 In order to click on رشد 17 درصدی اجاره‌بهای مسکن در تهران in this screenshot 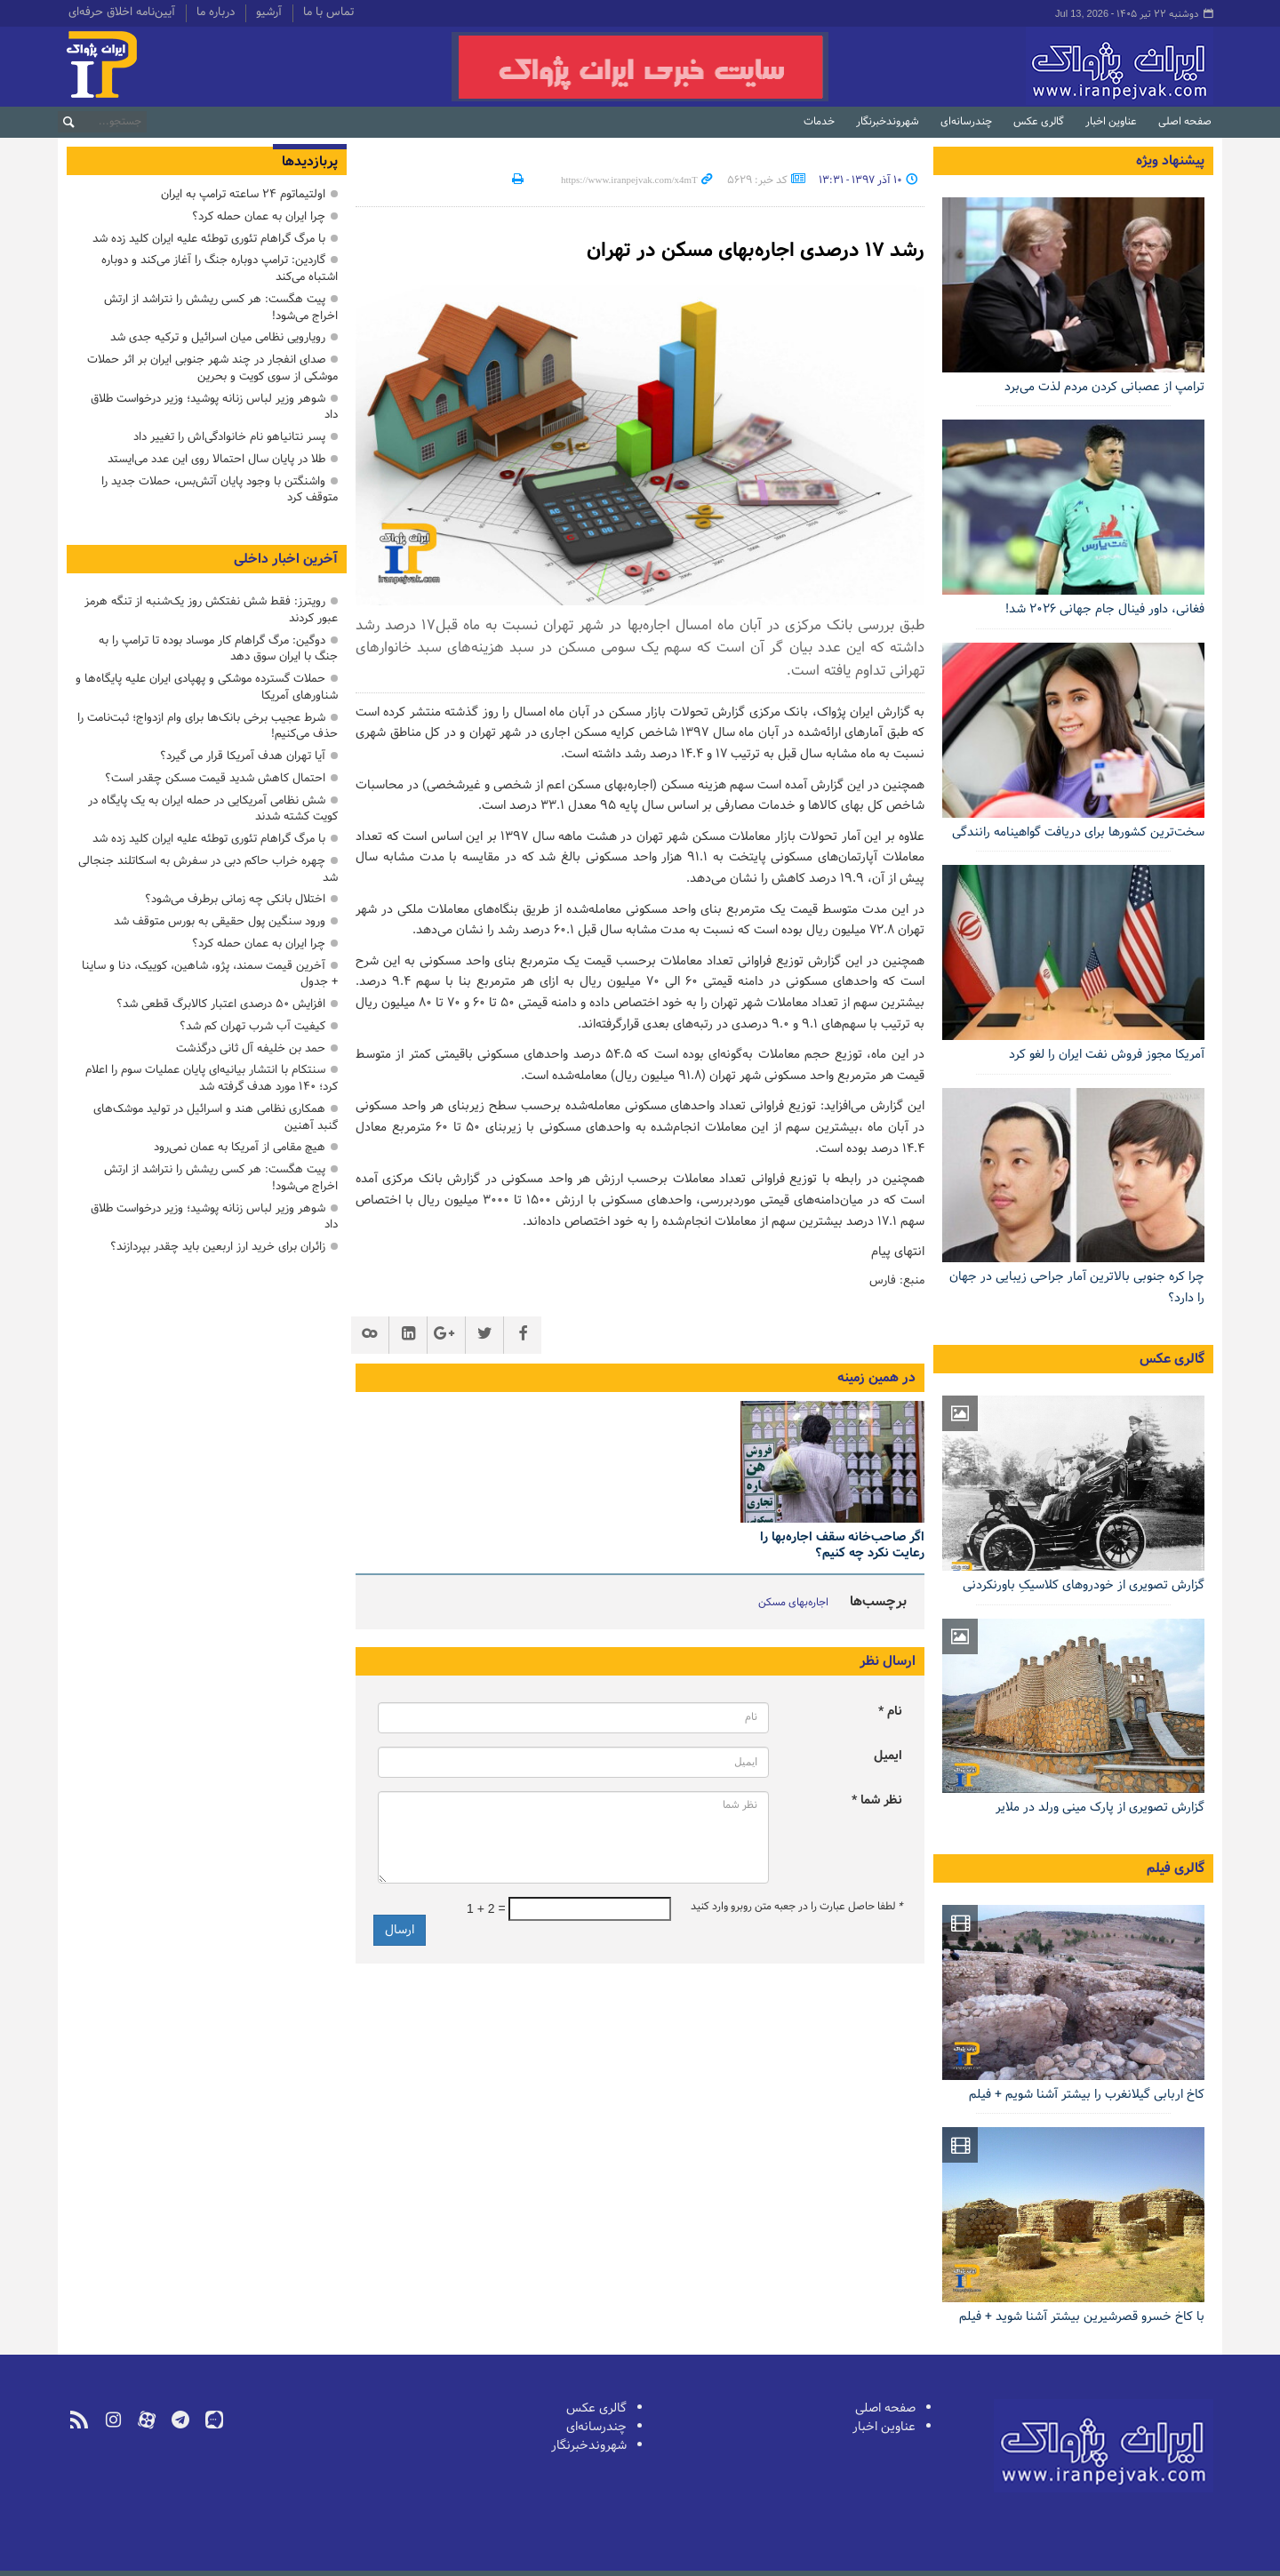, I will do `click(740, 250)`.